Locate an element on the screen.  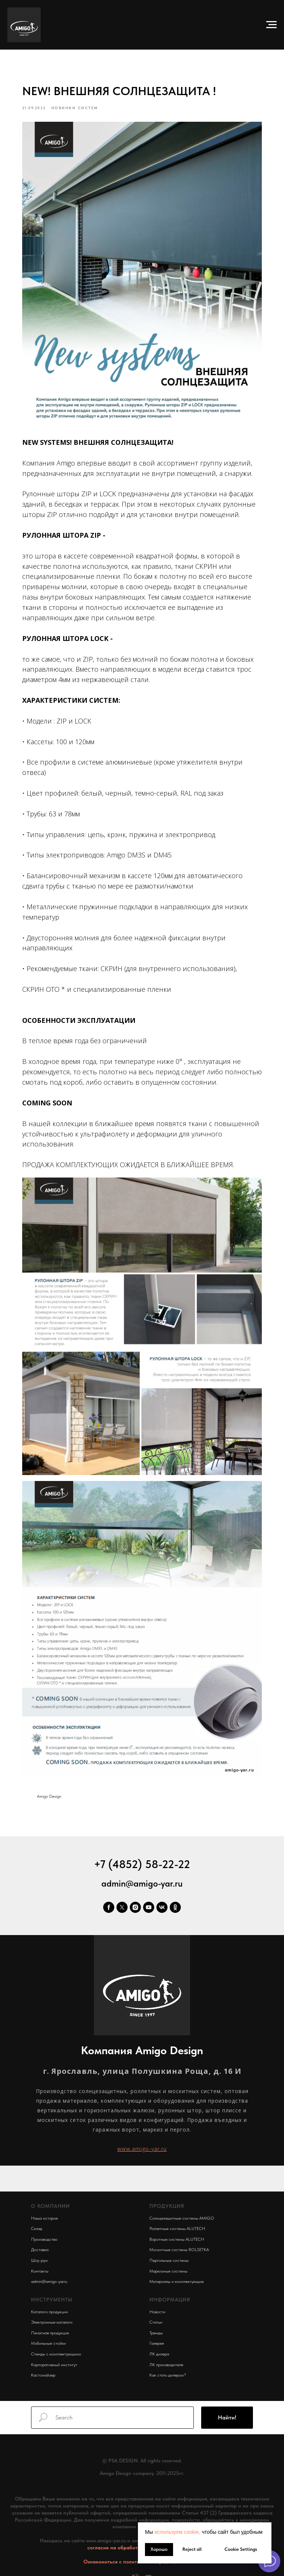
Солнцезащитные системы AMIGO is located at coordinates (181, 2208).